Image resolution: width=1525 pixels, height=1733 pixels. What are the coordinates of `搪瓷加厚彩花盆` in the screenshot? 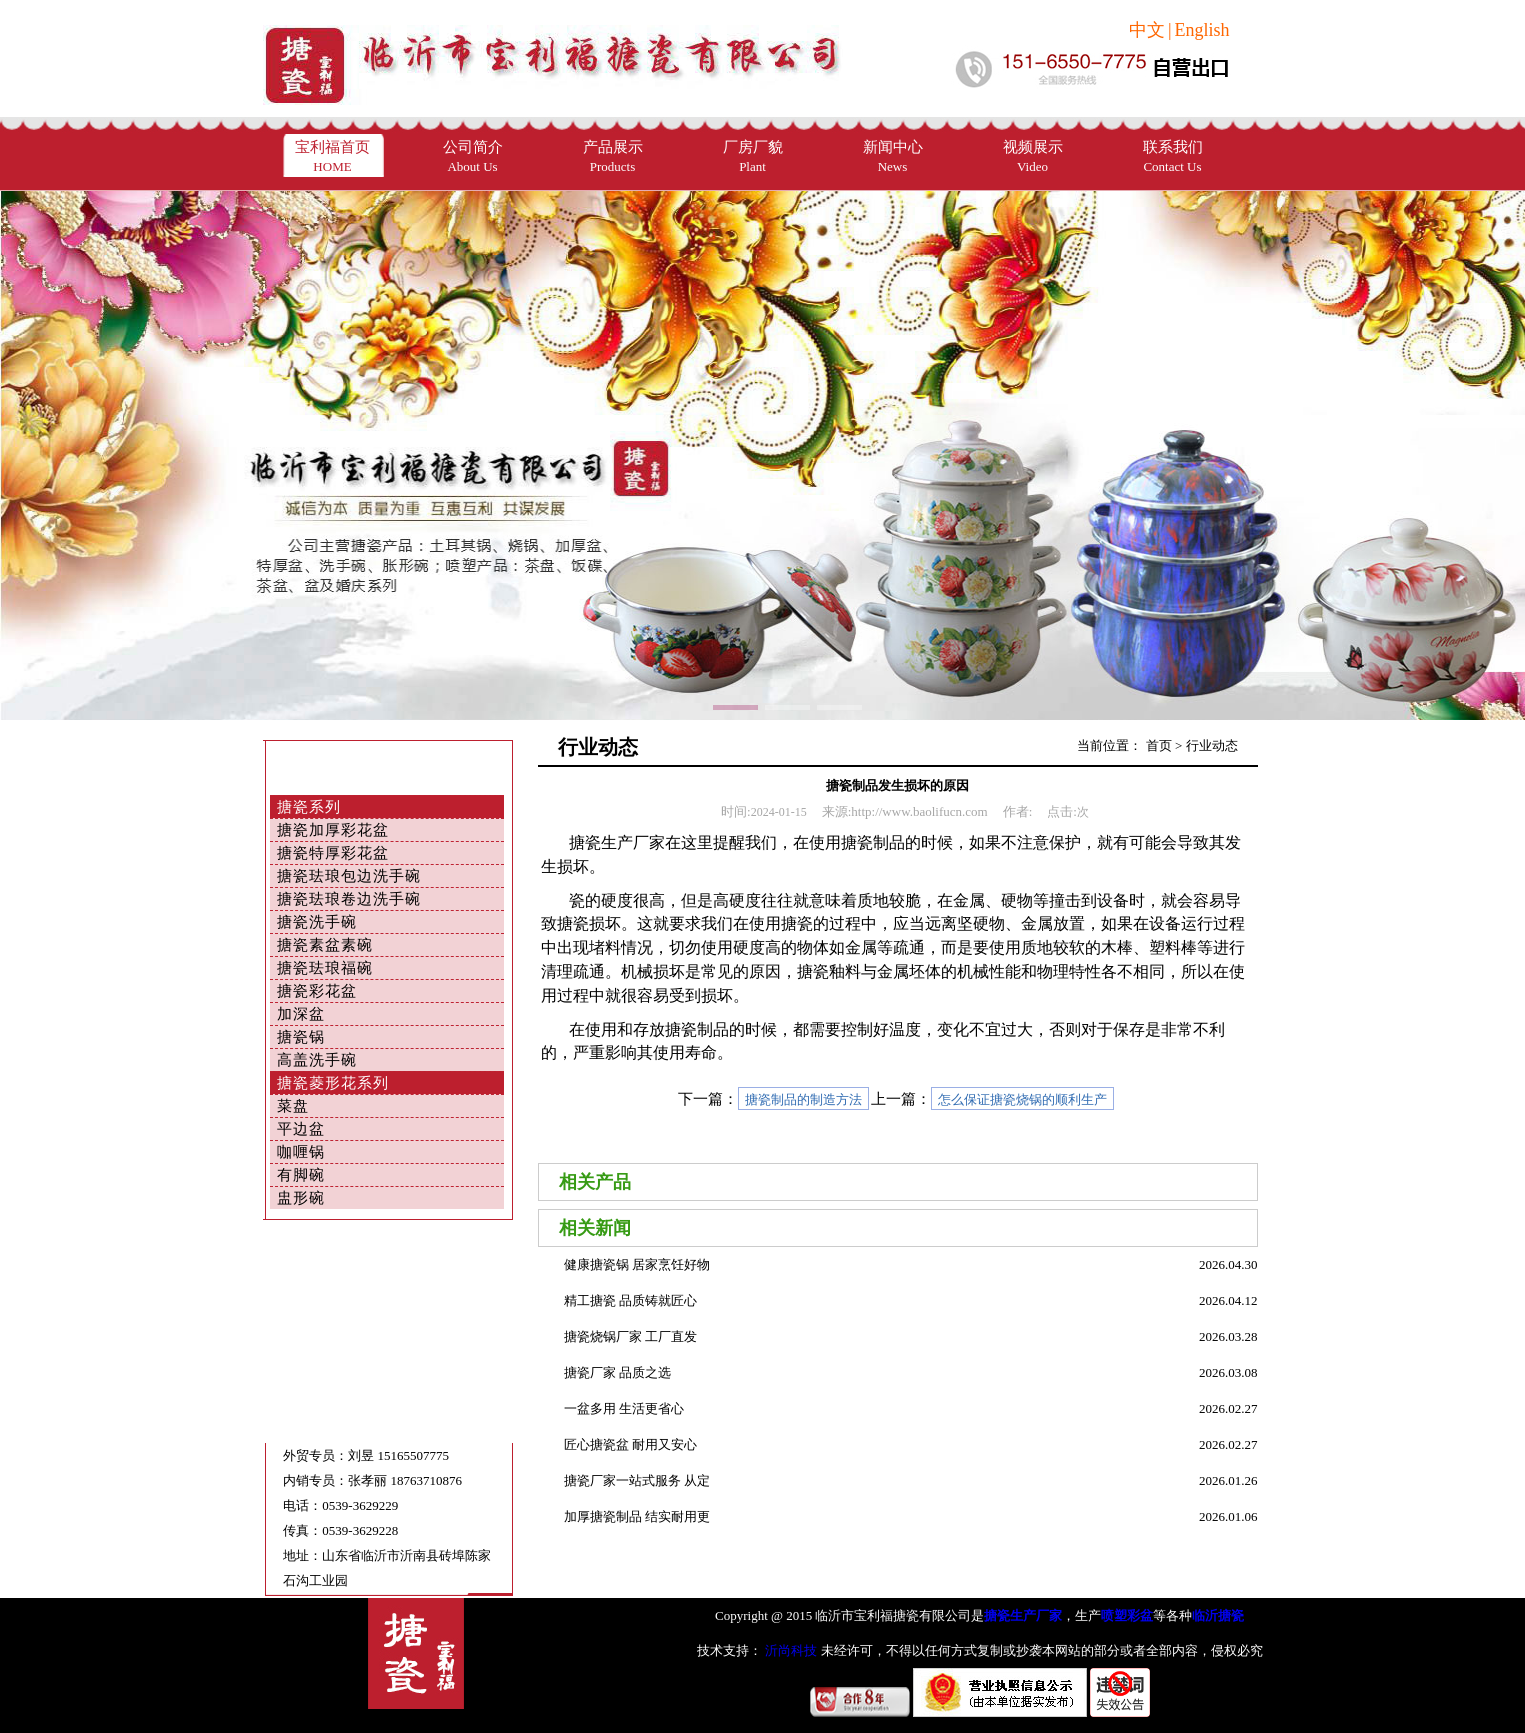 It's located at (333, 830).